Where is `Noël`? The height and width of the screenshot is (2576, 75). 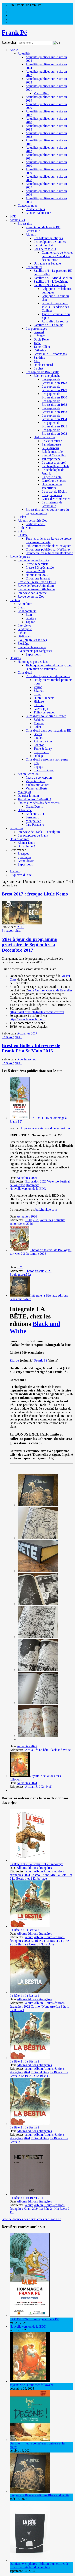
Noël is located at coordinates (49, 1786).